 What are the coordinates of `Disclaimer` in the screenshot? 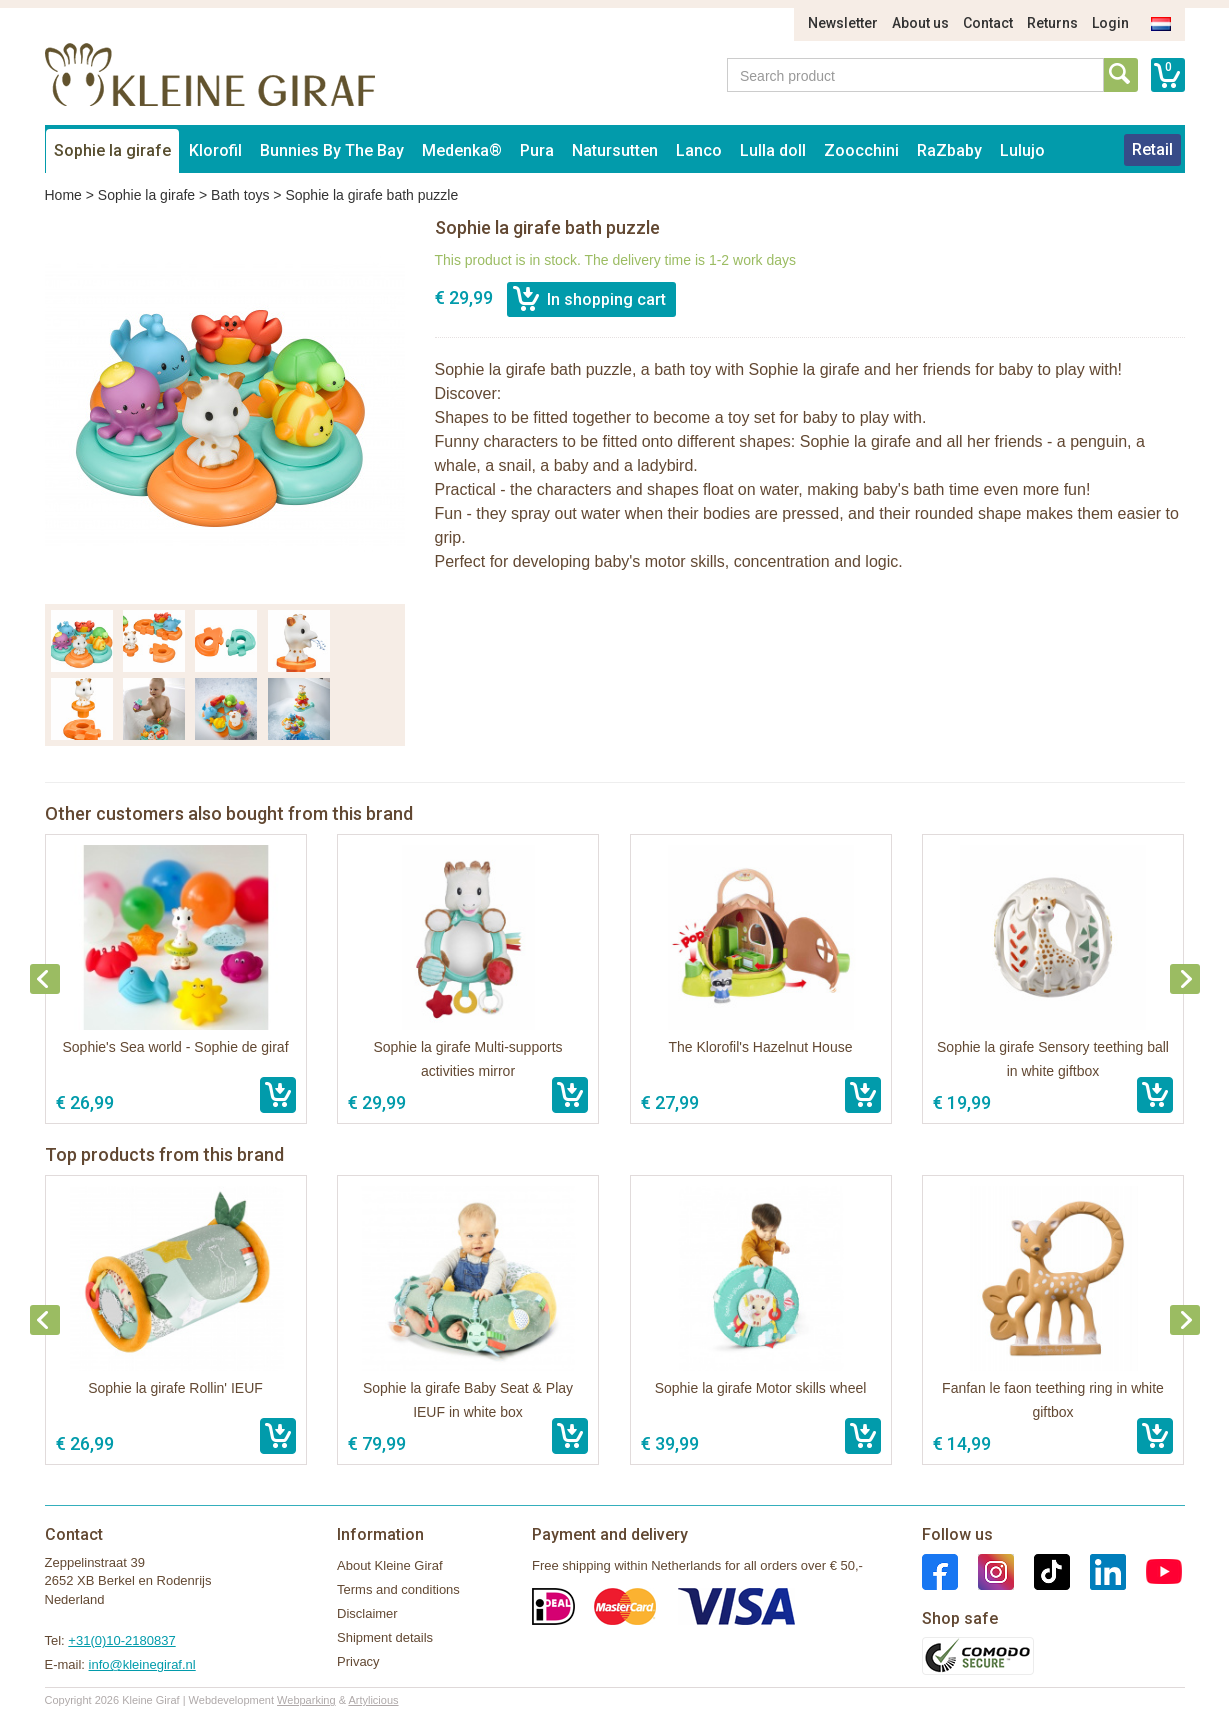 It's located at (367, 1613).